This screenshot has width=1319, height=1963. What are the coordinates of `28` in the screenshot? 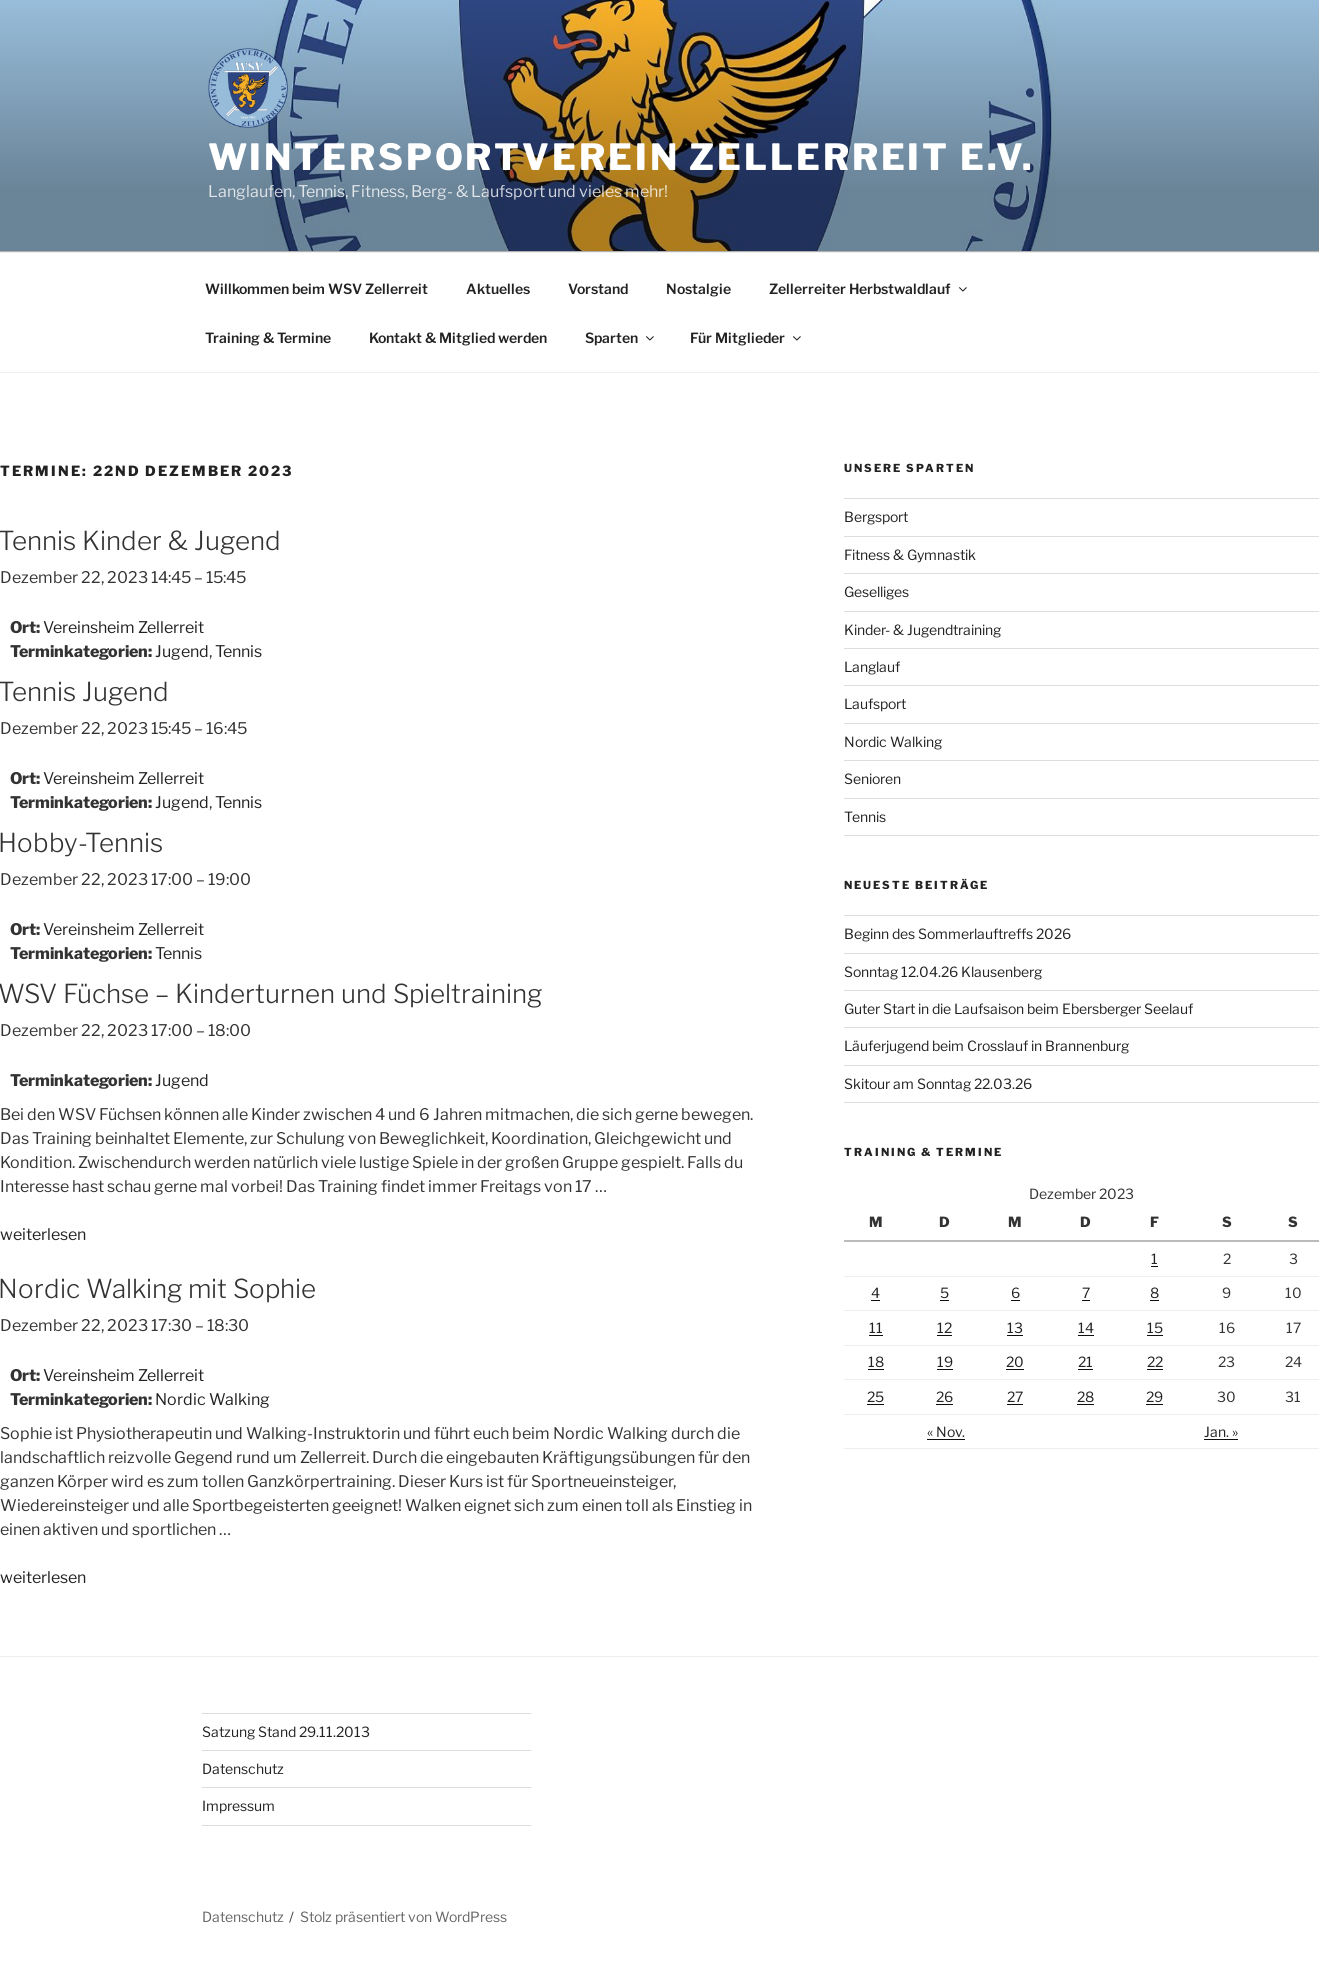 It's located at (1085, 1396).